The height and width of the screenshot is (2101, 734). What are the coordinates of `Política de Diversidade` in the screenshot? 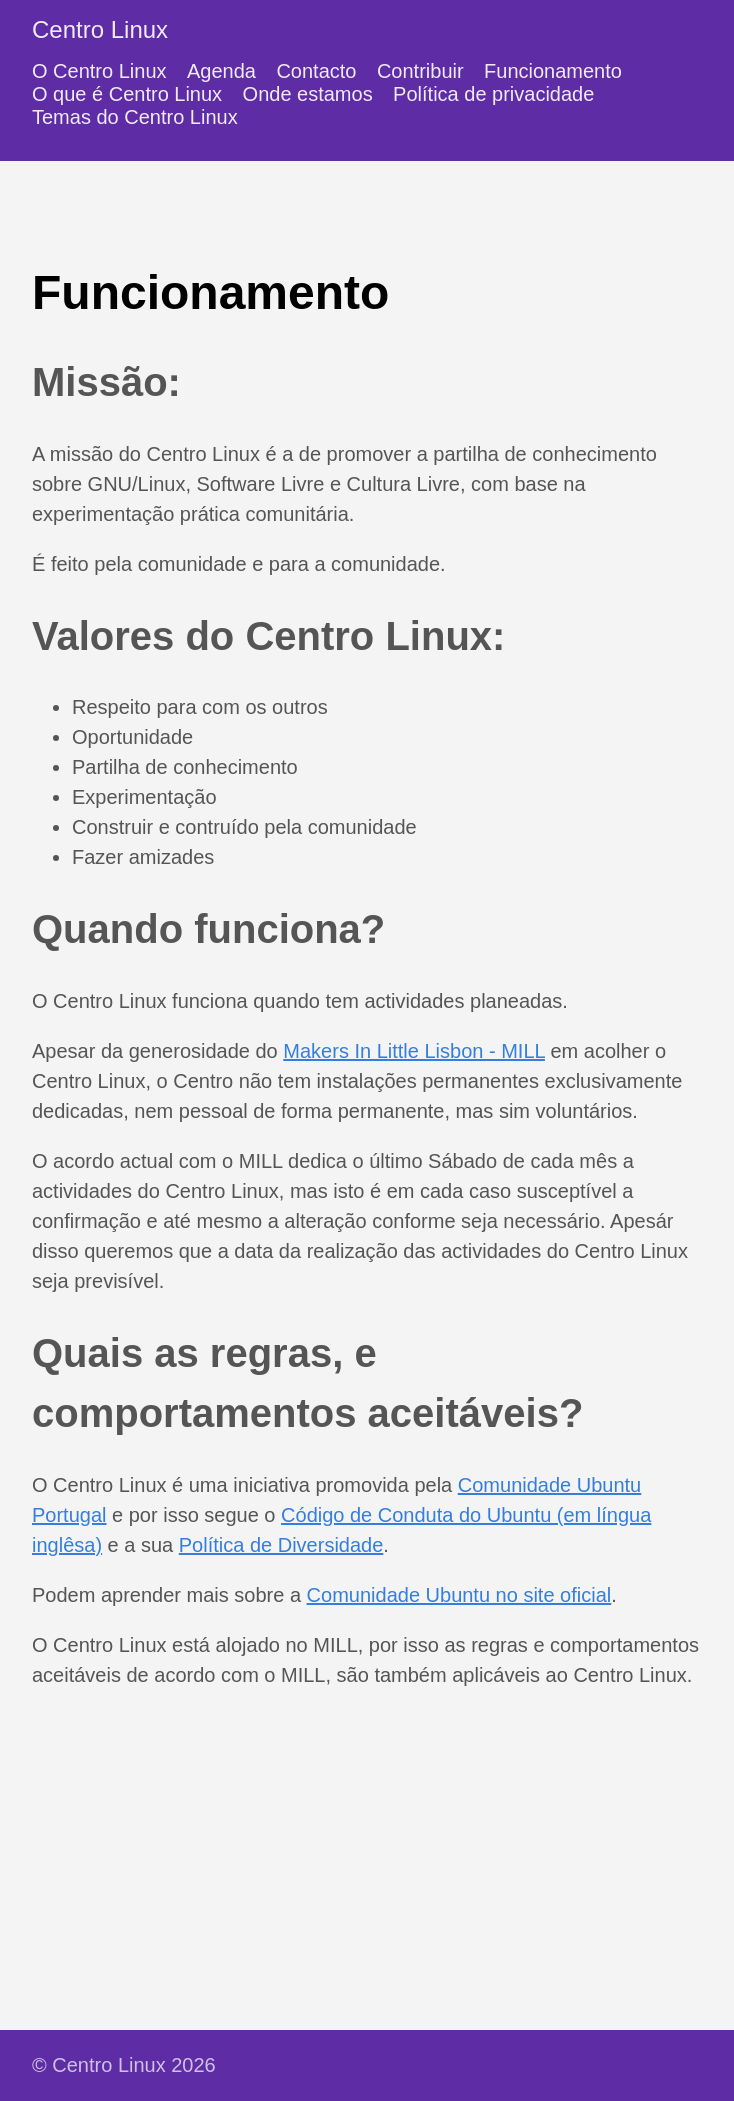 It's located at (281, 1545).